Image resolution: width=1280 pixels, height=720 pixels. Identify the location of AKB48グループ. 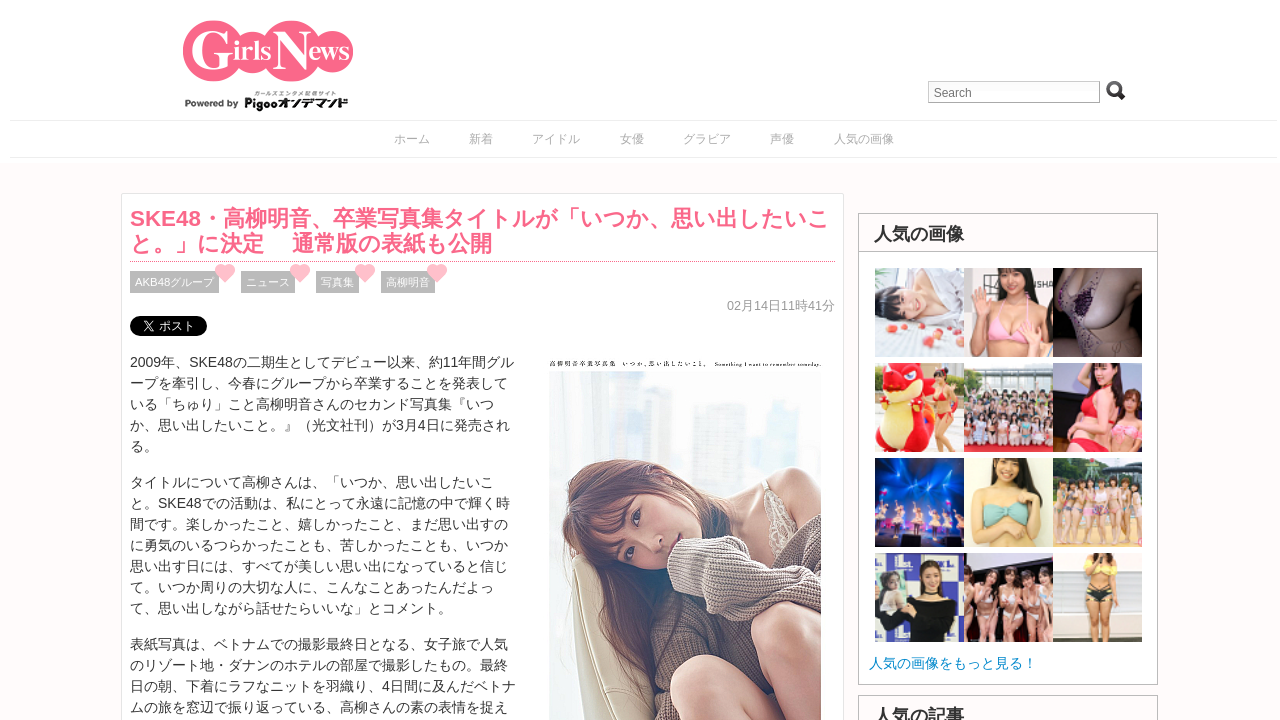
(174, 282).